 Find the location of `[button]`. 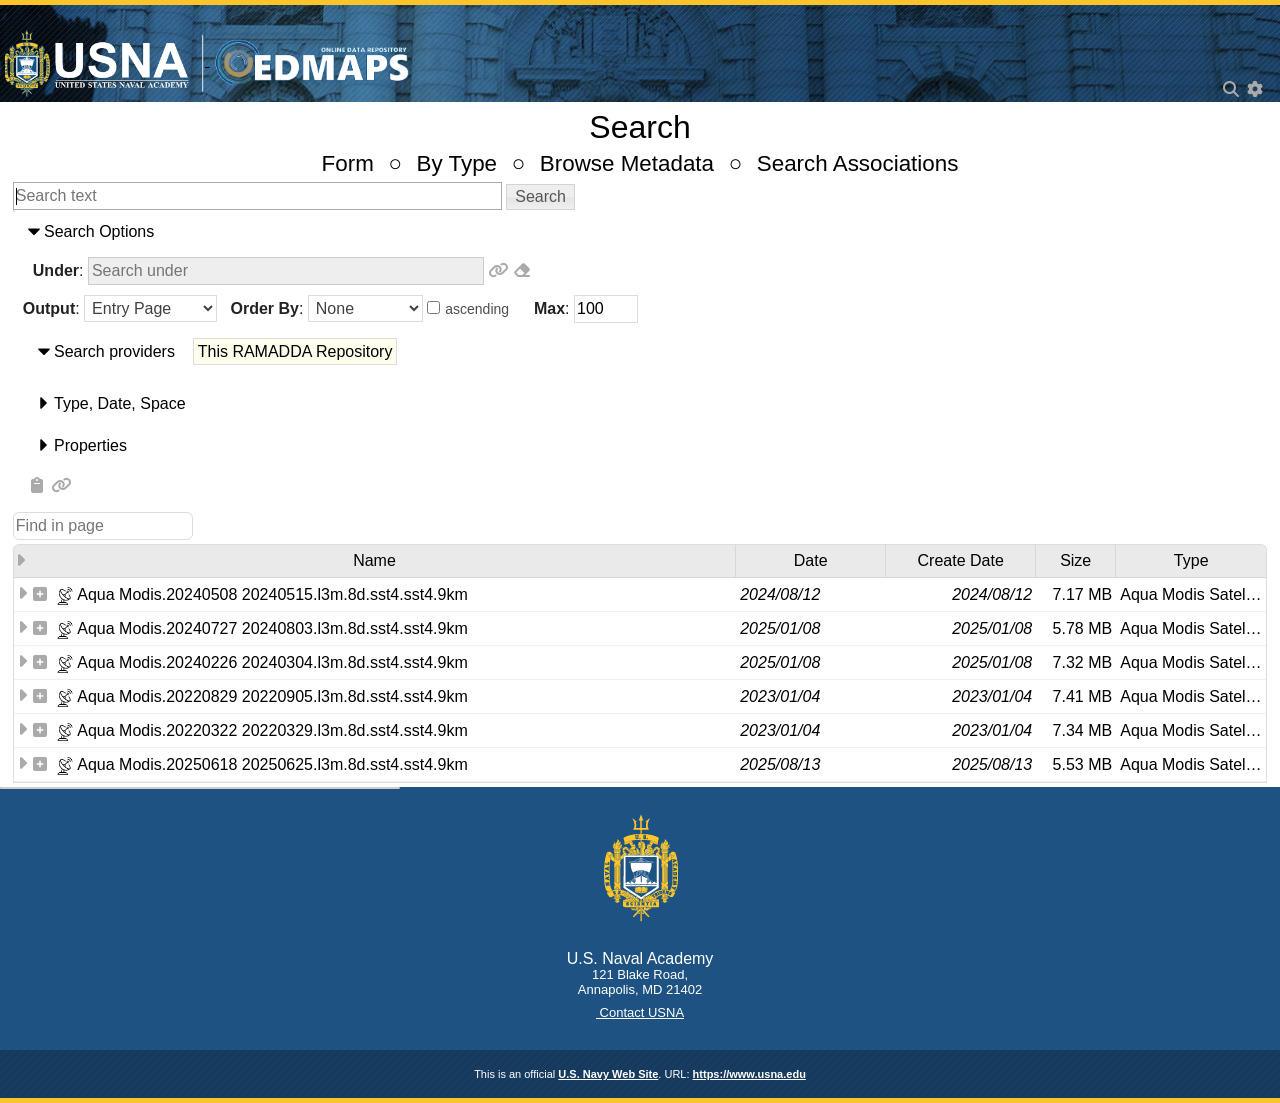

[button] is located at coordinates (540, 197).